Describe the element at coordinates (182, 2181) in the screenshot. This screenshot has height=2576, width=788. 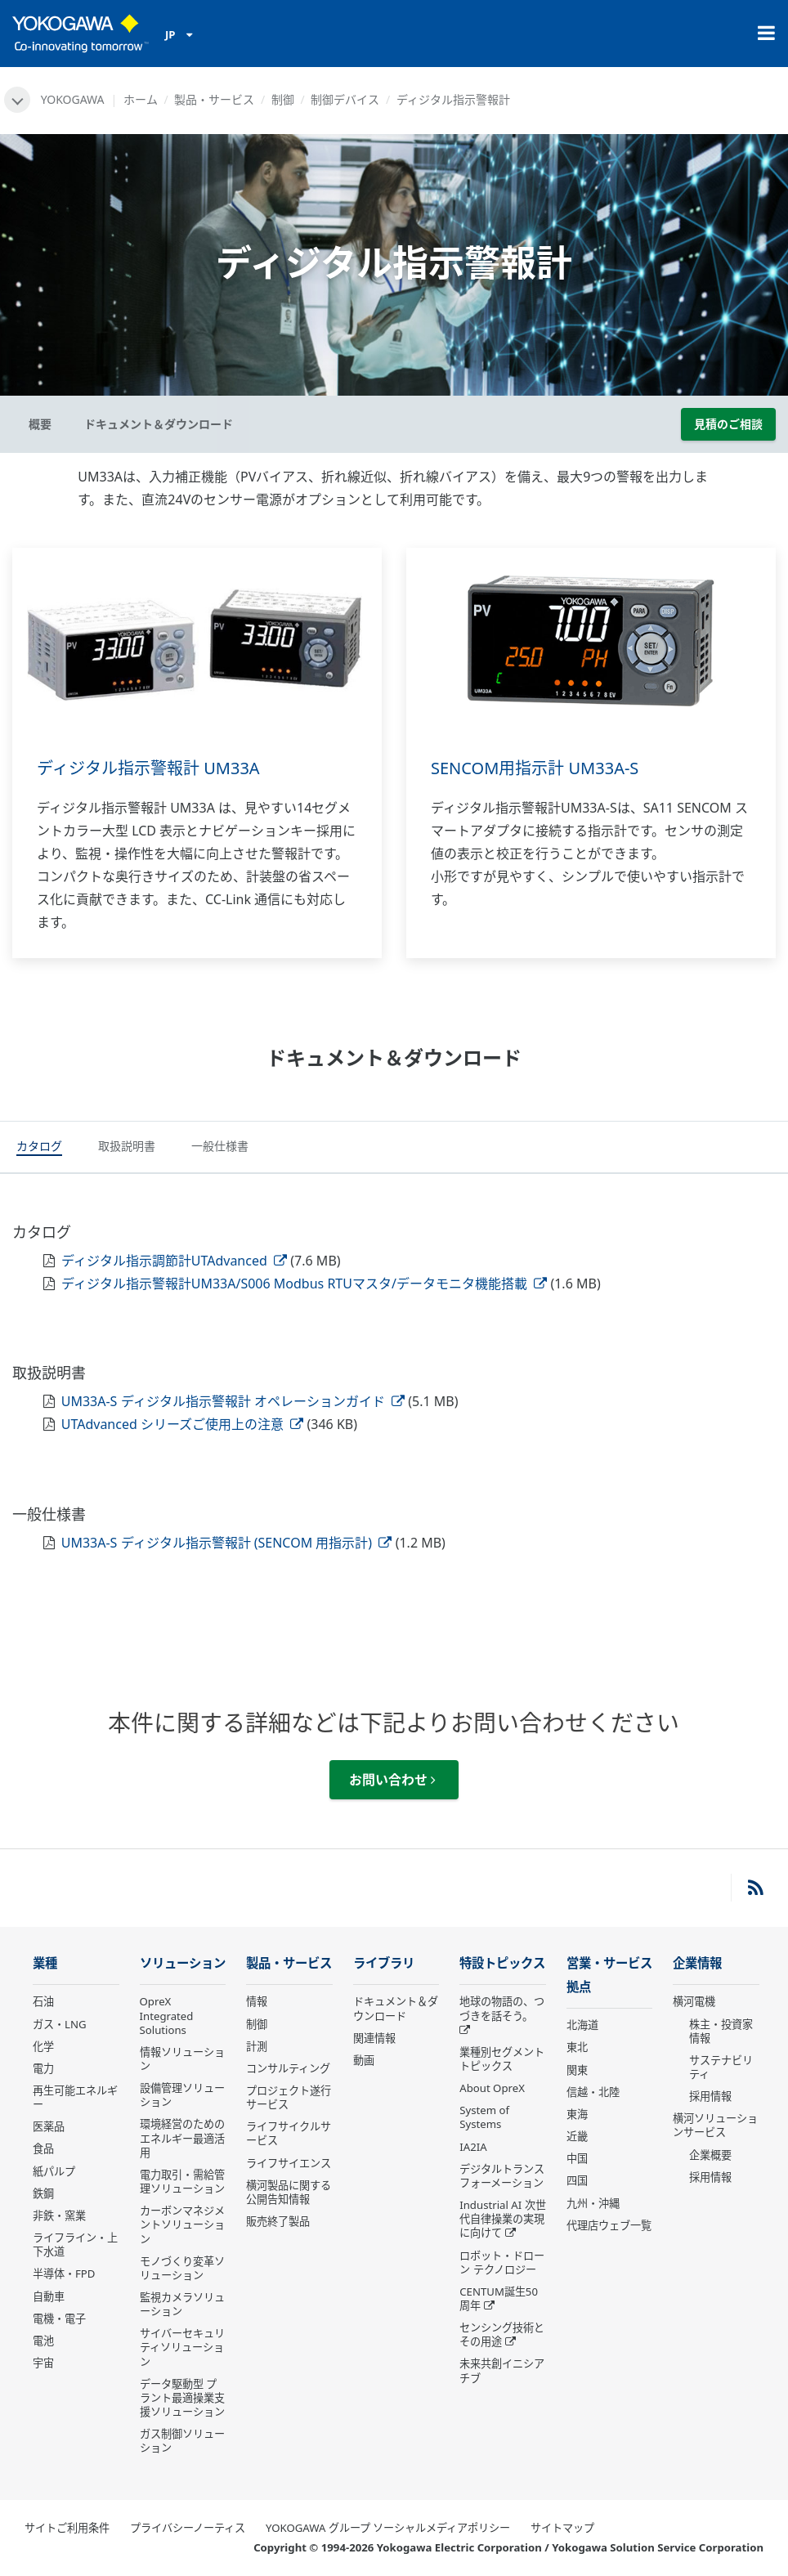
I see `電力取引・需給管理ソリューション` at that location.